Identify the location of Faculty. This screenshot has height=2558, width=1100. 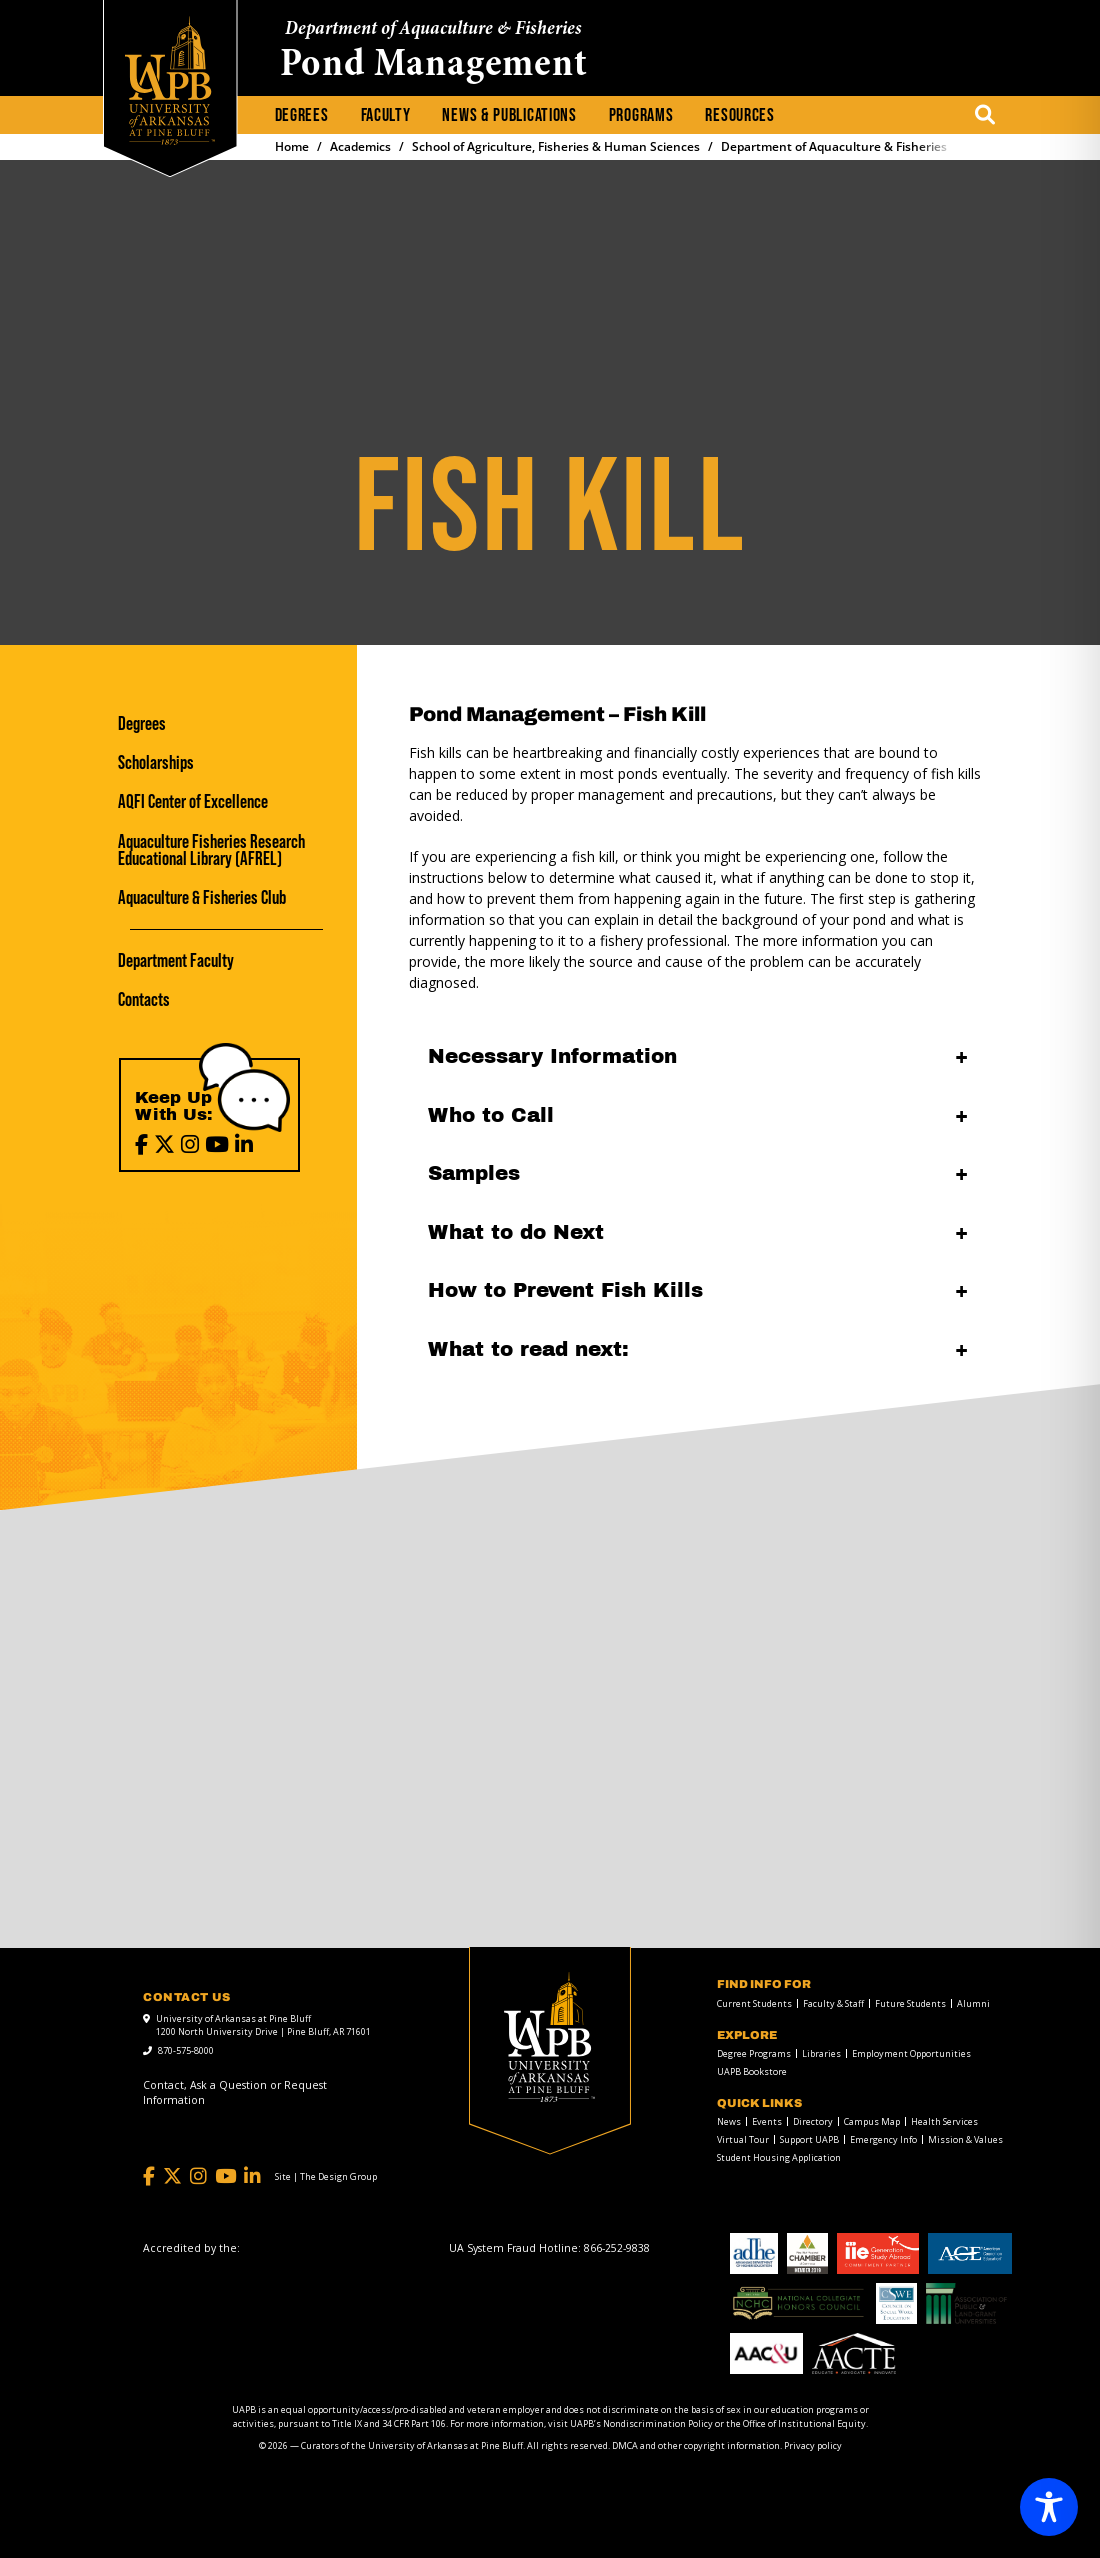
(386, 115).